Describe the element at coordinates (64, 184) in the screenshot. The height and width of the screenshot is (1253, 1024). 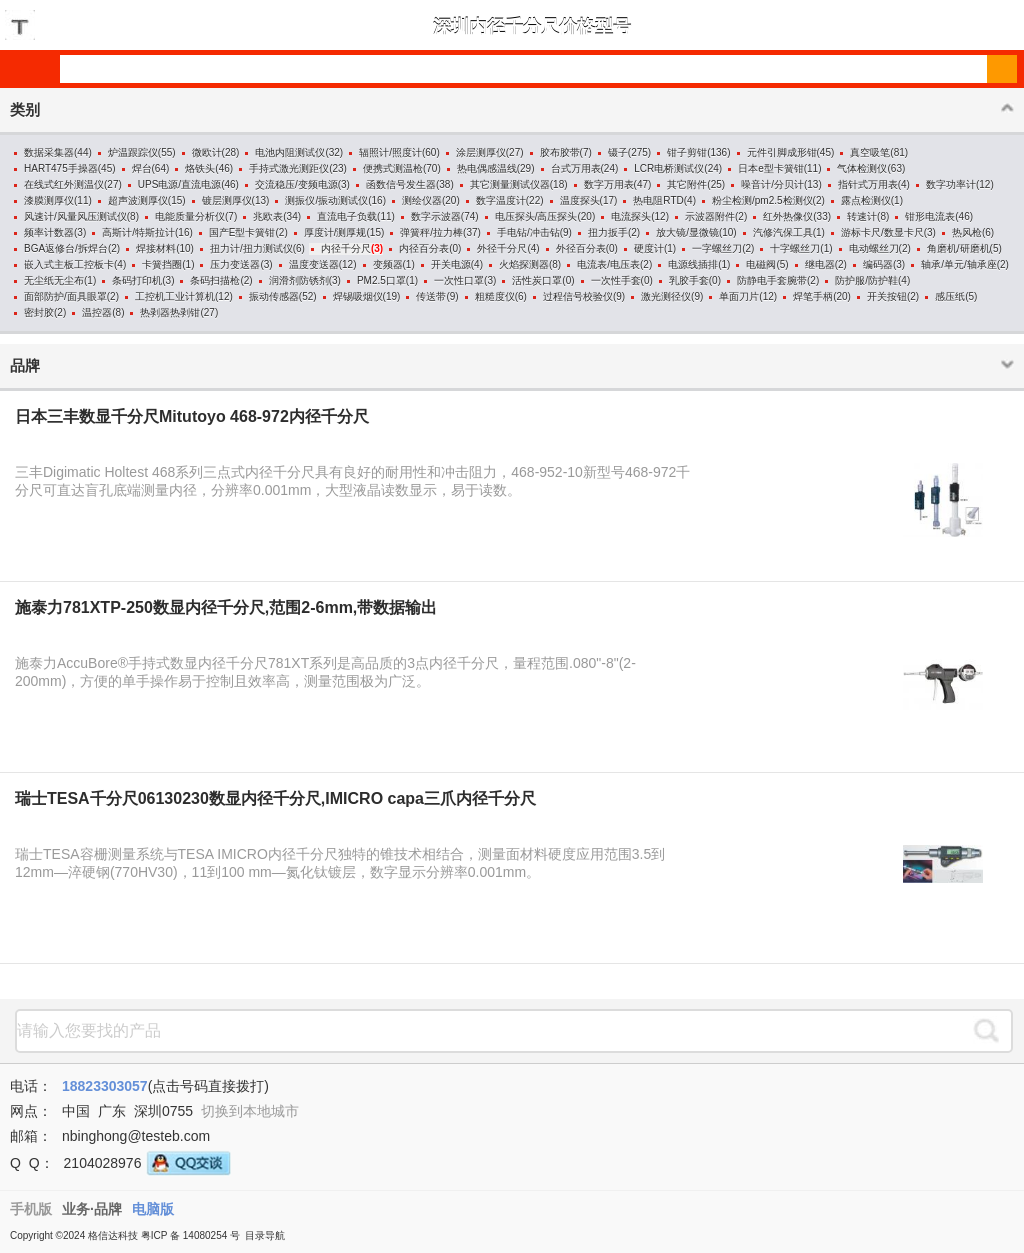
I see `在线式红外测温仪` at that location.